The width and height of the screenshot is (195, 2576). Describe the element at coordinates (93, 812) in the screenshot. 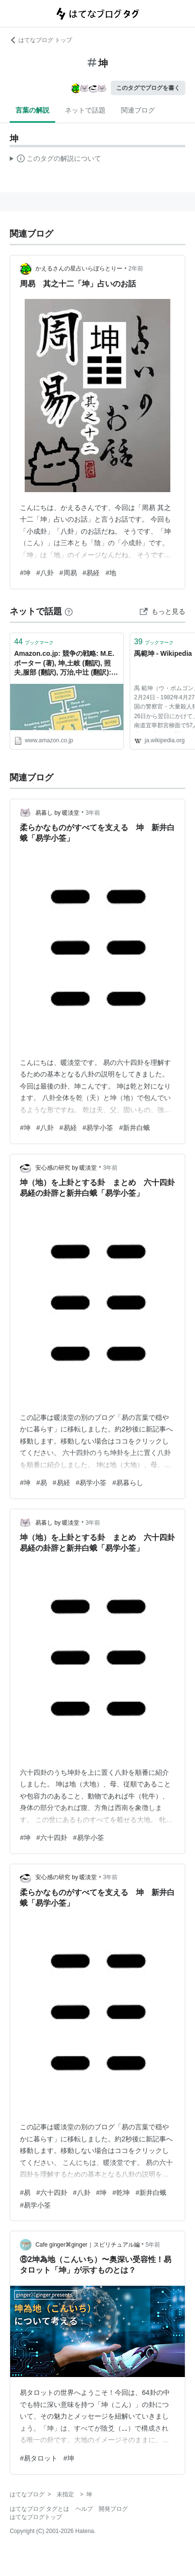

I see `3年前` at that location.